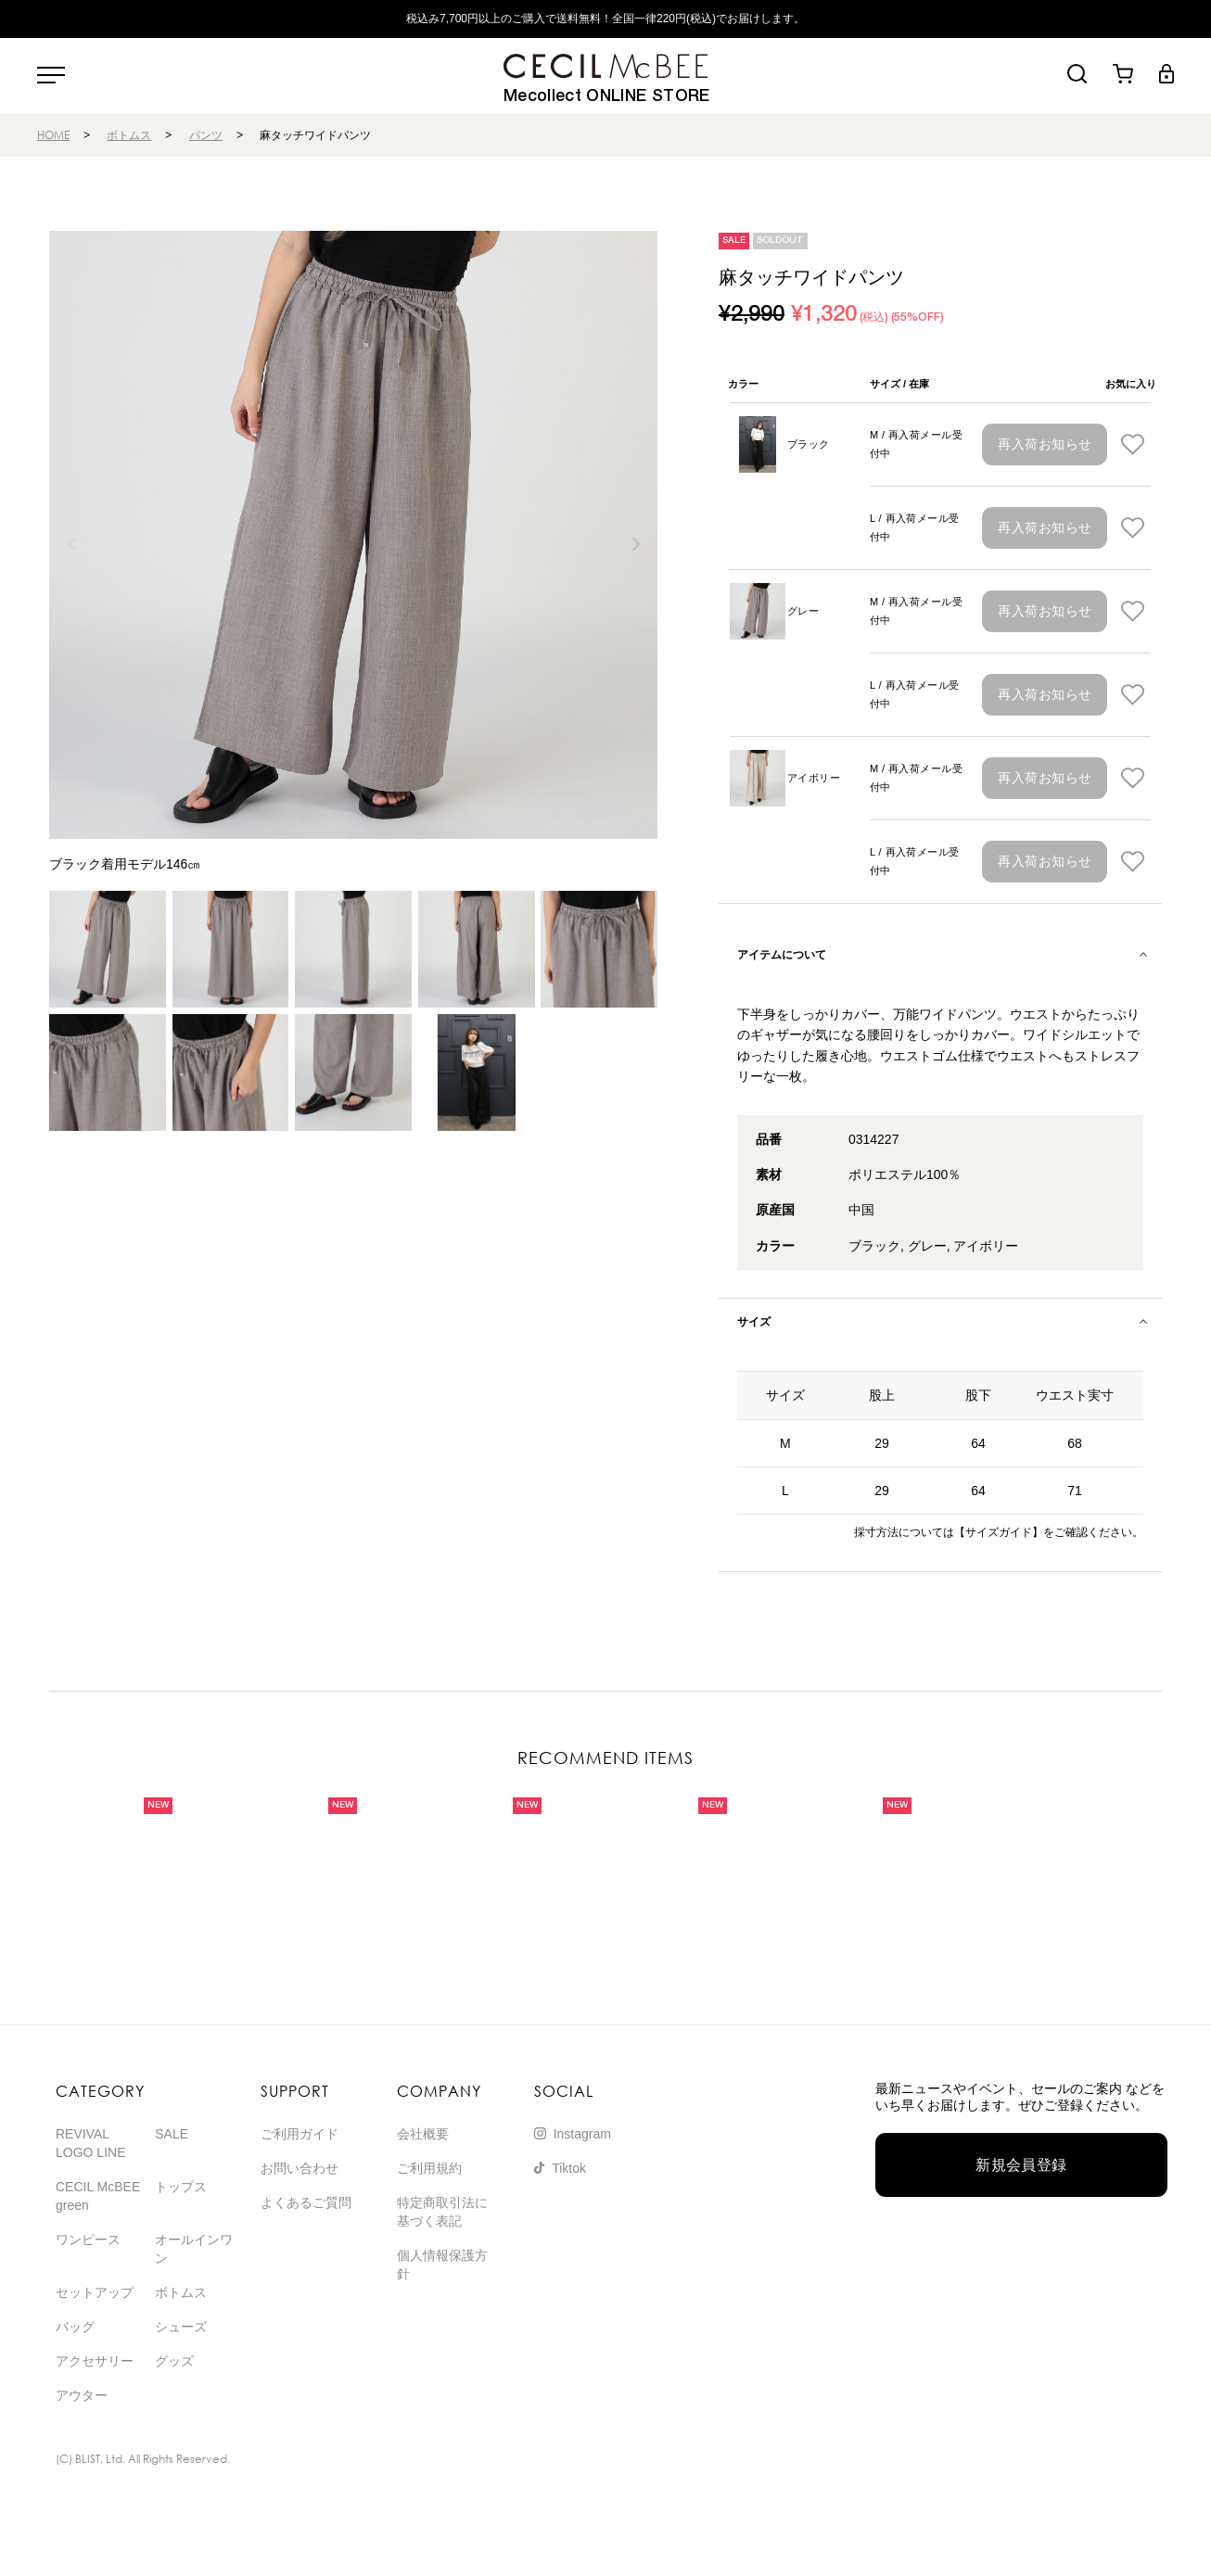 This screenshot has width=1211, height=2576. I want to click on よくあるご質問, so click(306, 2202).